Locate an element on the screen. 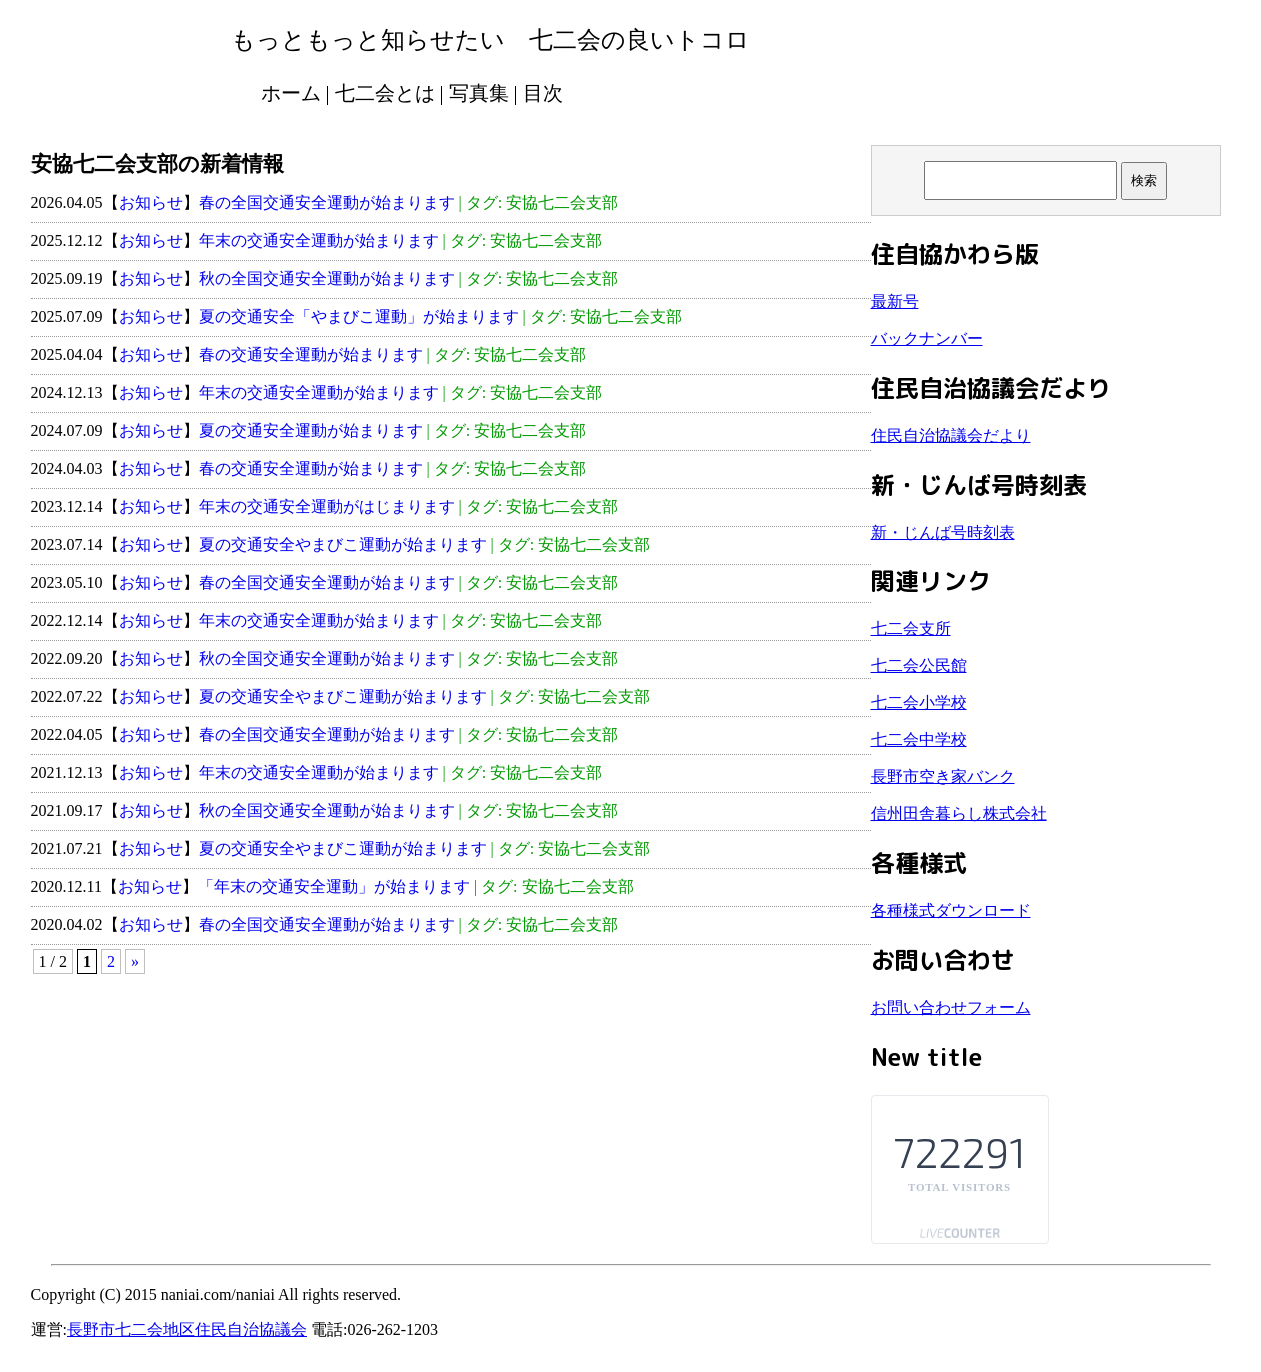 The width and height of the screenshot is (1261, 1372). 七二会小学校 is located at coordinates (919, 702).